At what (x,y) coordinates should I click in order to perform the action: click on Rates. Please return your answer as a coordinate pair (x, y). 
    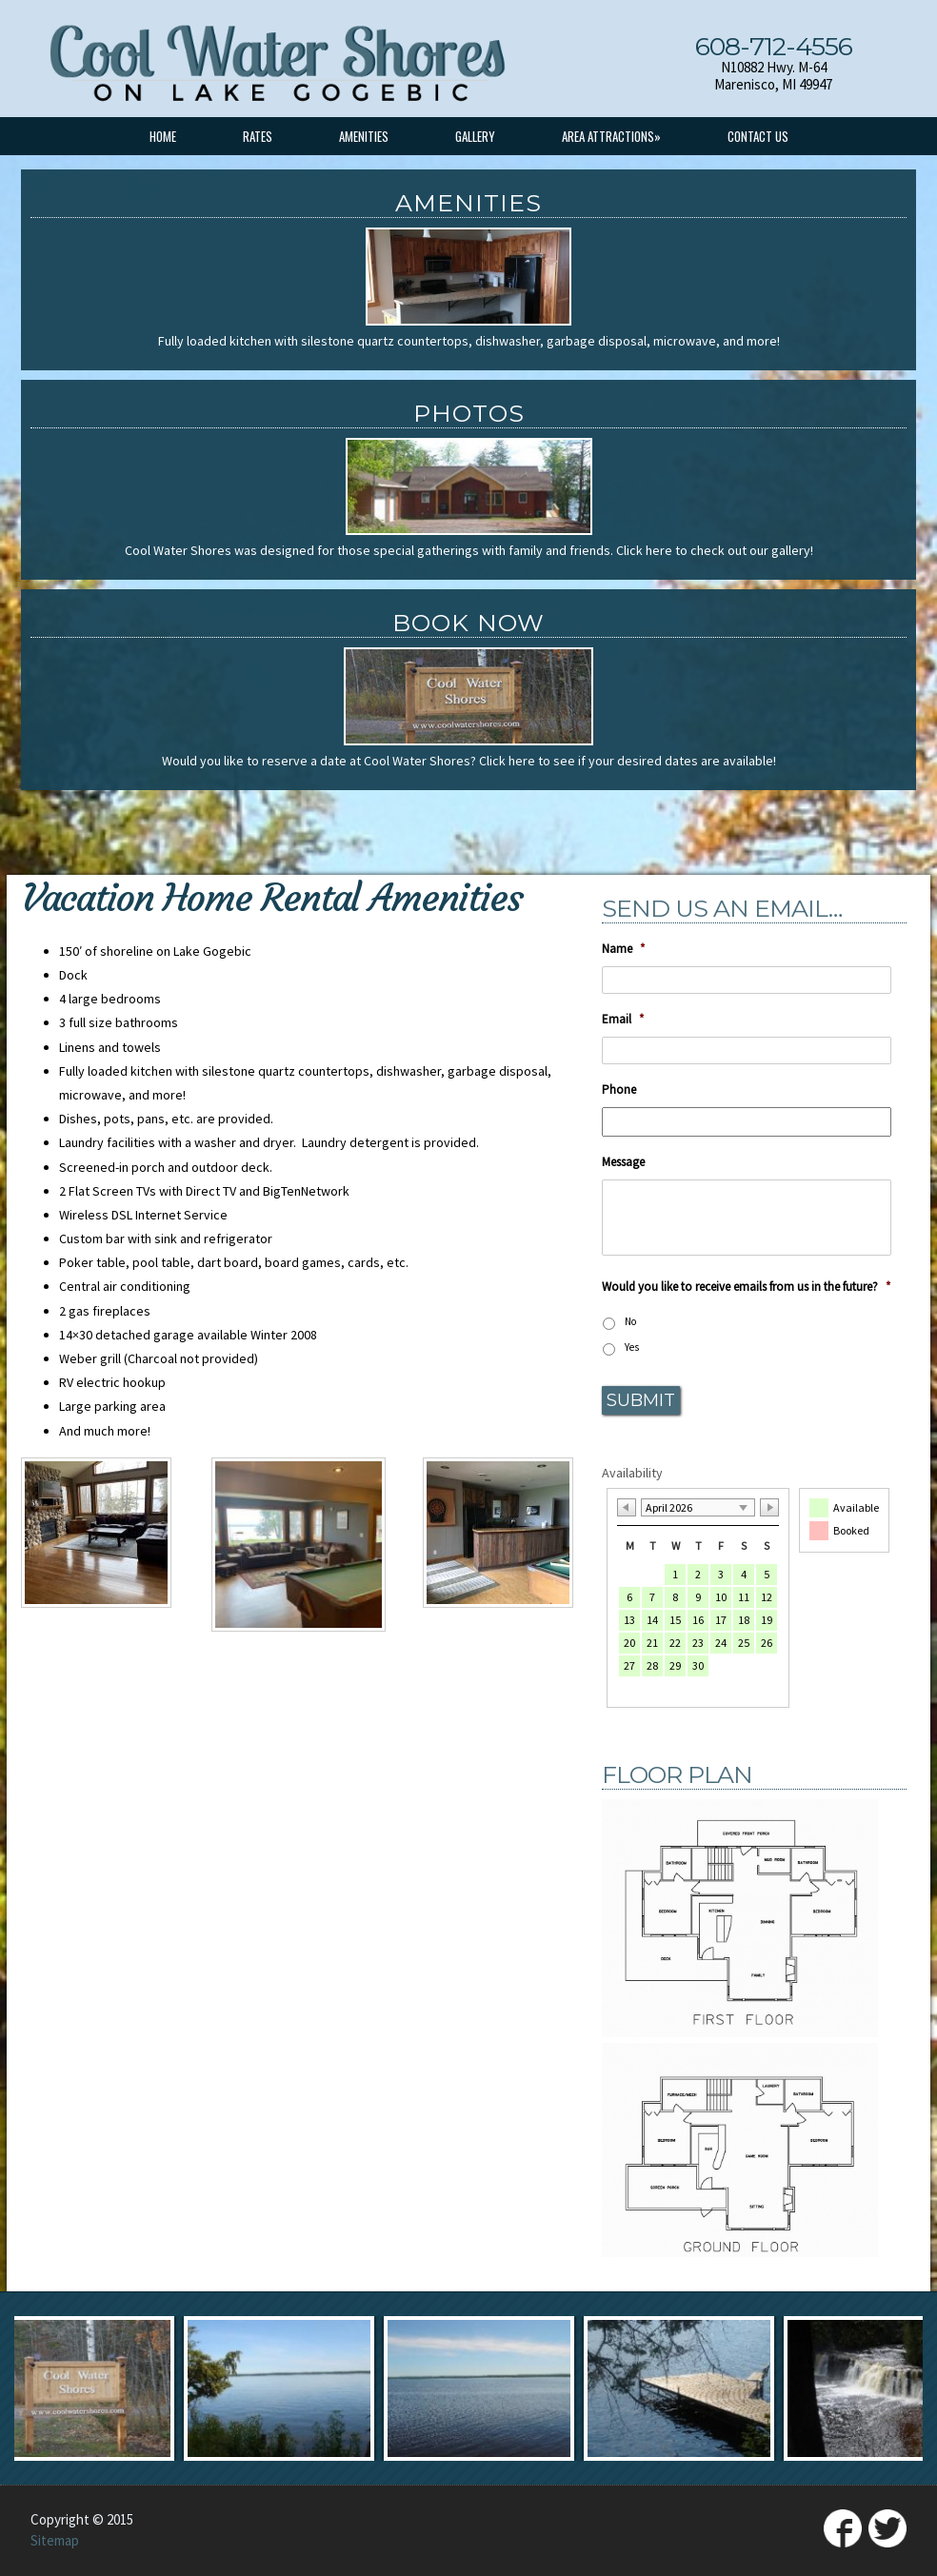
    Looking at the image, I should click on (257, 136).